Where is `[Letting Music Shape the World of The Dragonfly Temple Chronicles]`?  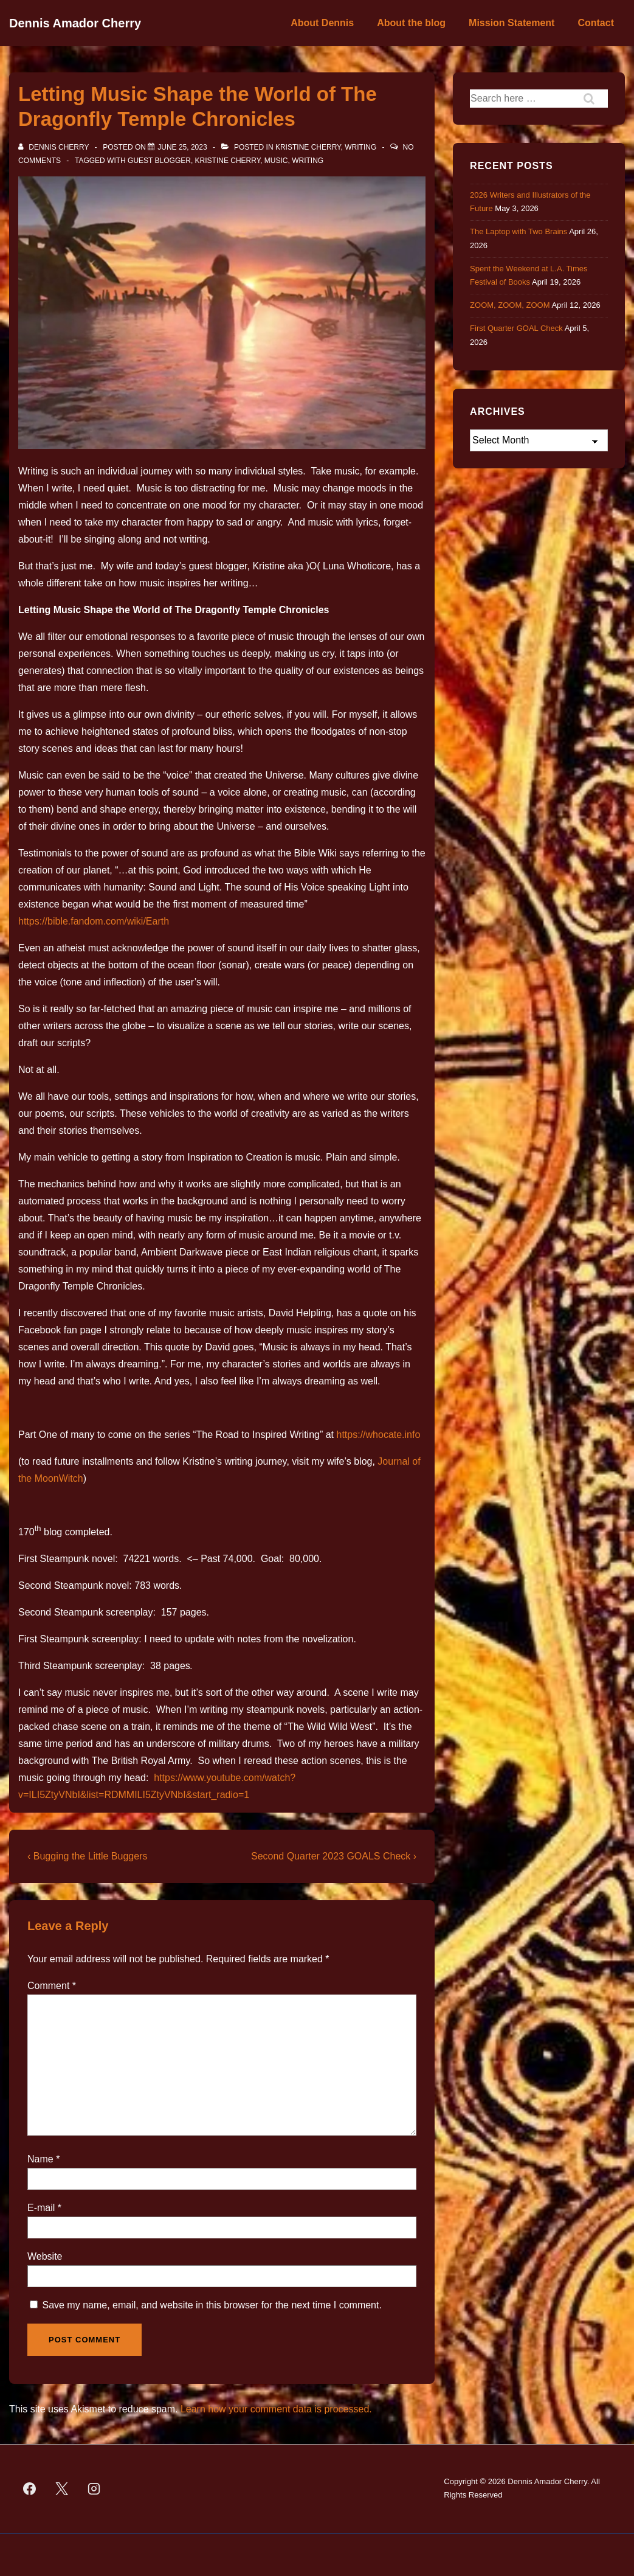 [Letting Music Shape the World of The Dragonfly Temple Chronicles] is located at coordinates (182, 147).